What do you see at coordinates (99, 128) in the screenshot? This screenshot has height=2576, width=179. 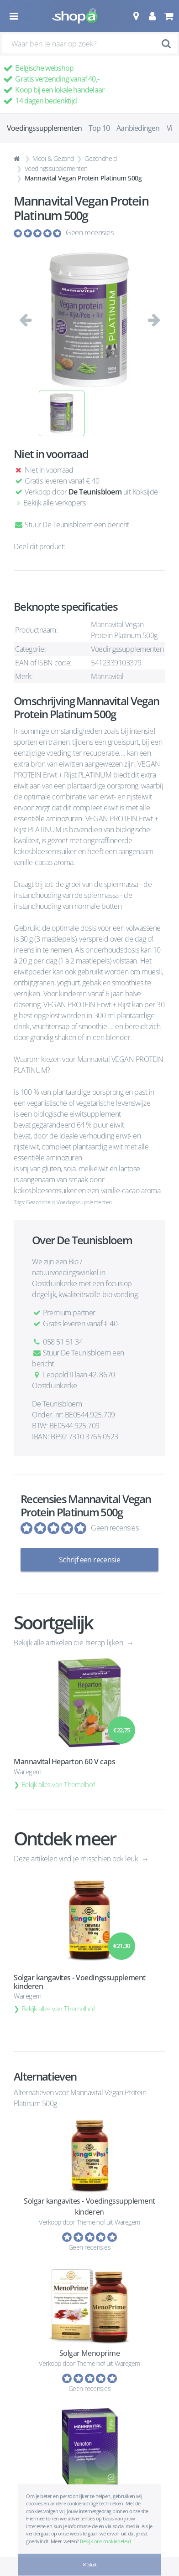 I see `Top 10` at bounding box center [99, 128].